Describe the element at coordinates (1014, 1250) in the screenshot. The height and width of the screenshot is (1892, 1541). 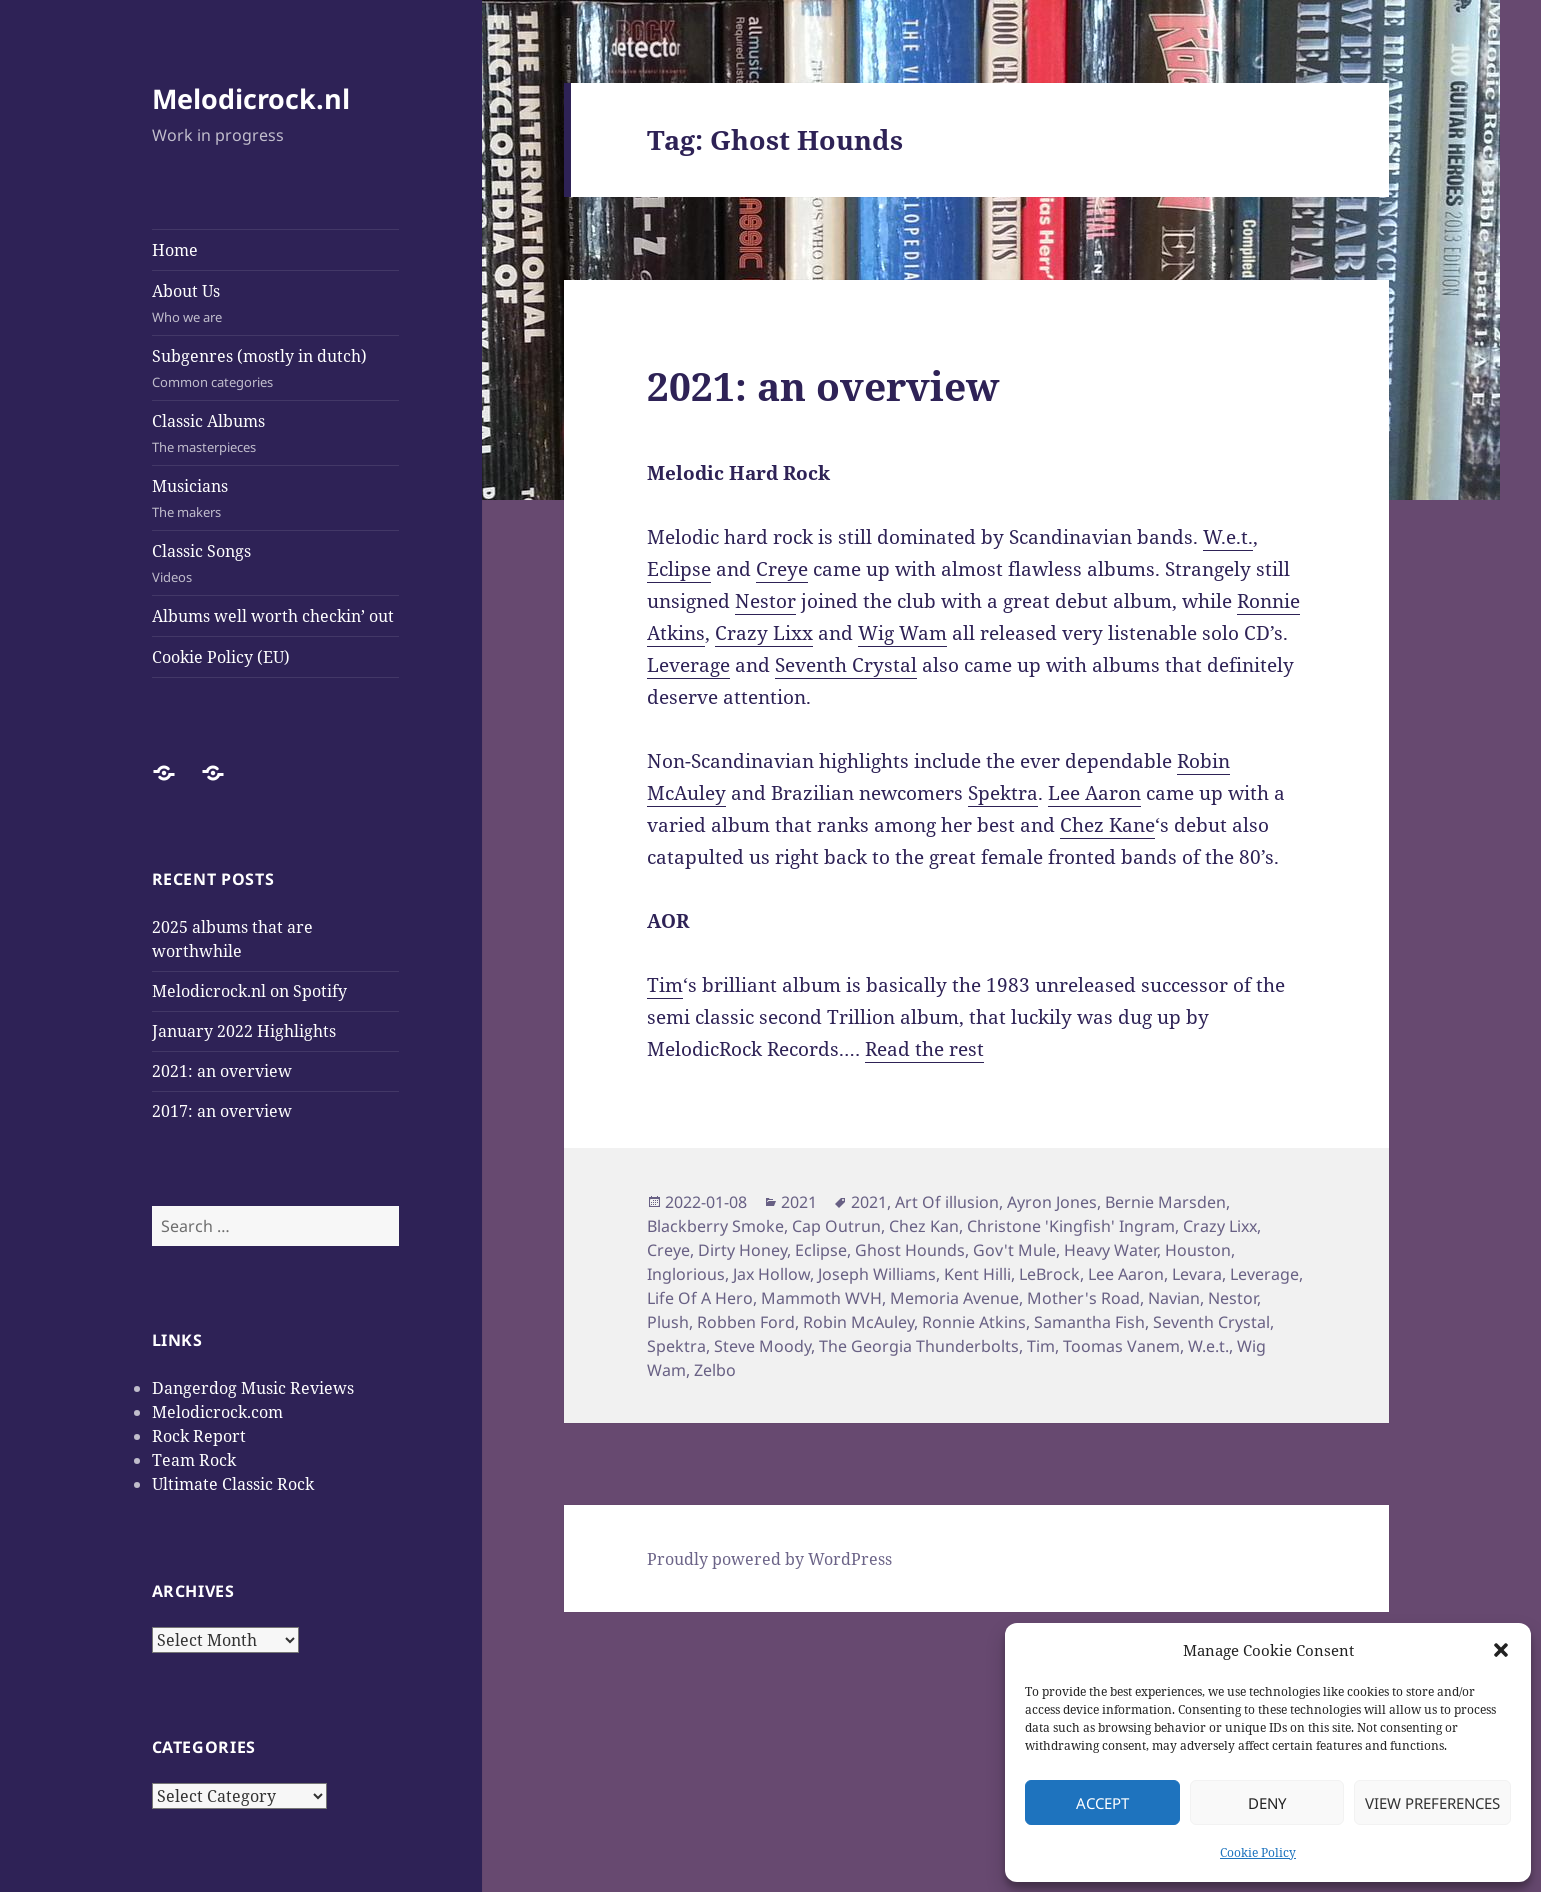
I see `Gov't Mule` at that location.